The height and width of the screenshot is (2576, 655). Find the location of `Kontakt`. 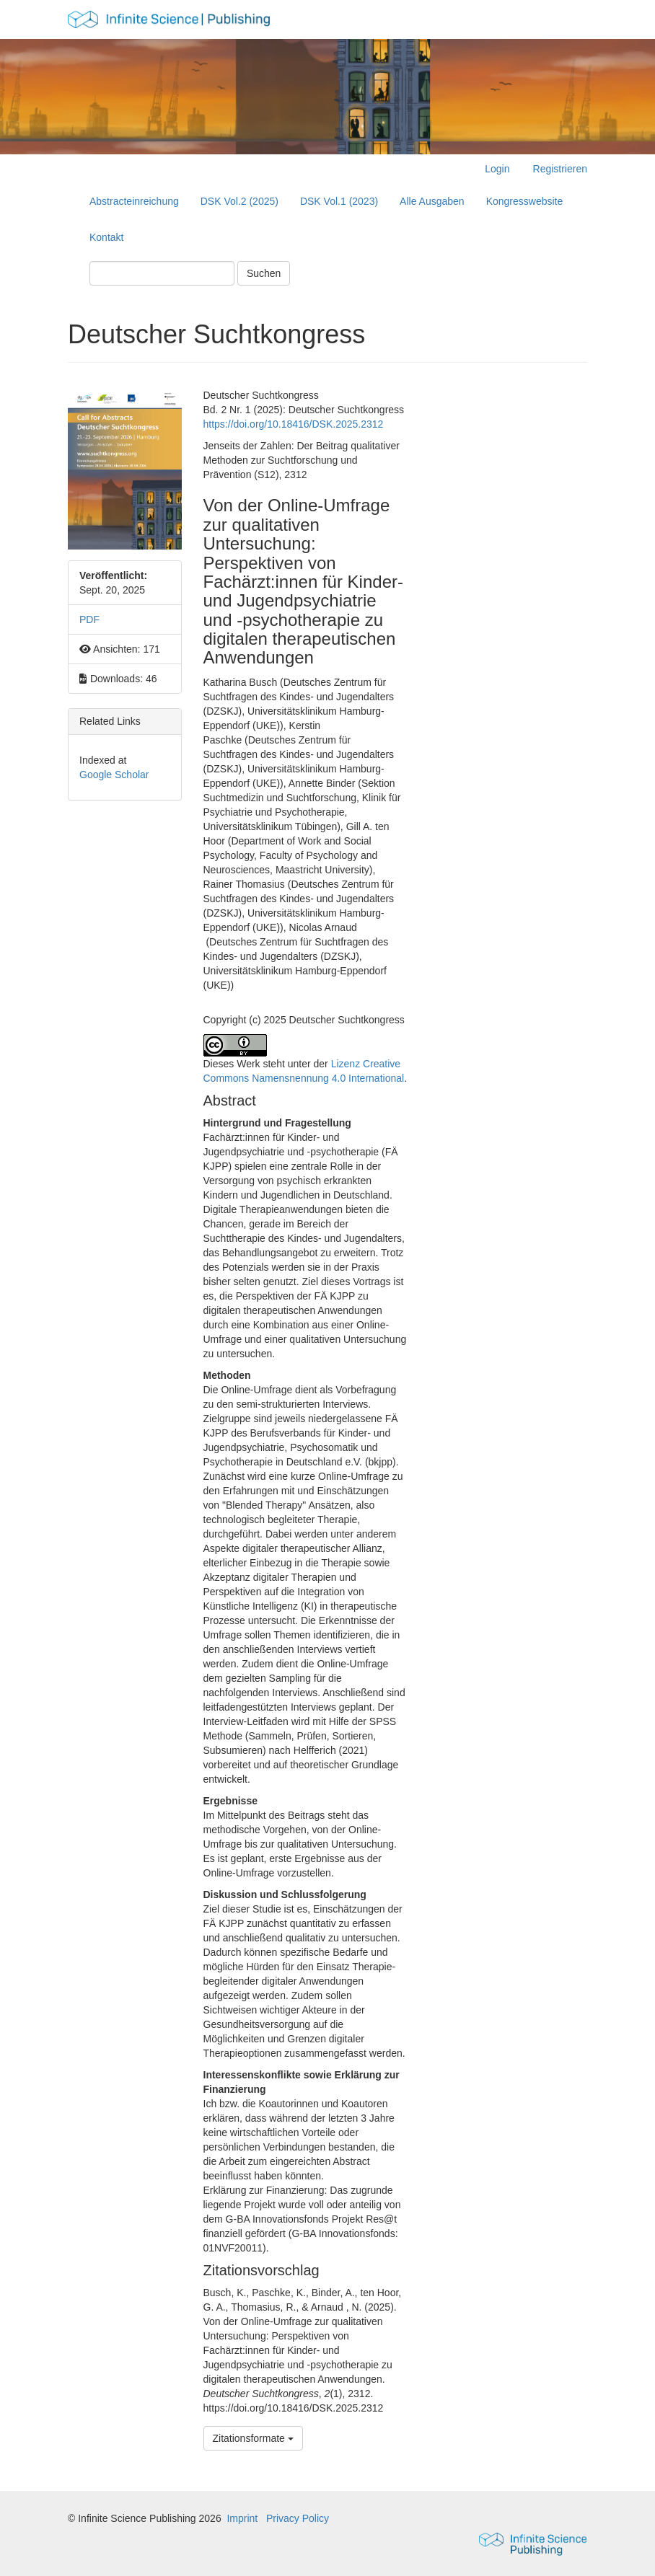

Kontakt is located at coordinates (106, 237).